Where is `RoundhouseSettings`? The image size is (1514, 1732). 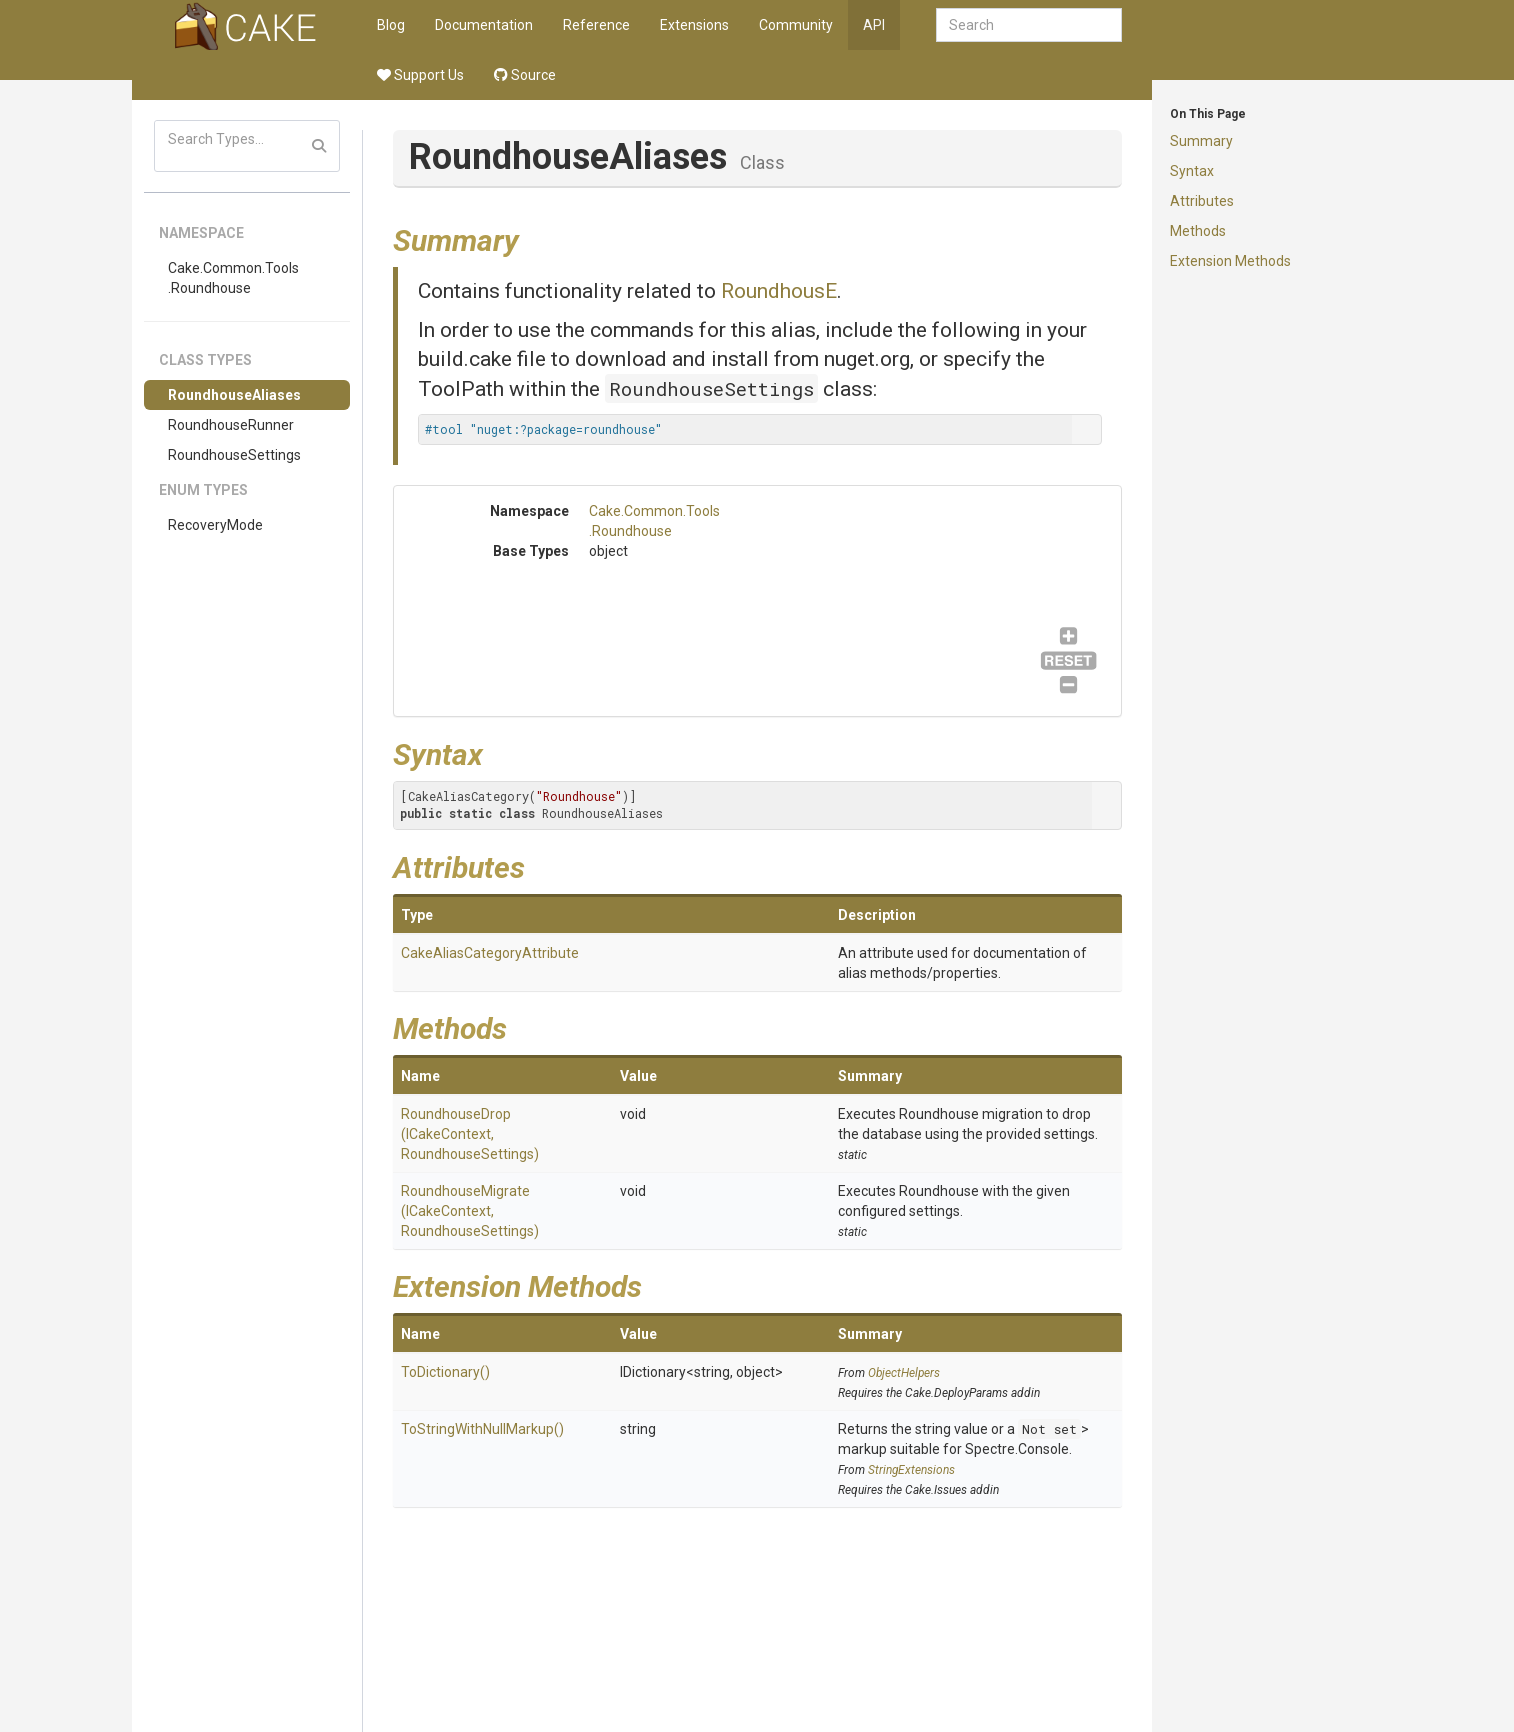
RoundhouseSettings is located at coordinates (234, 455).